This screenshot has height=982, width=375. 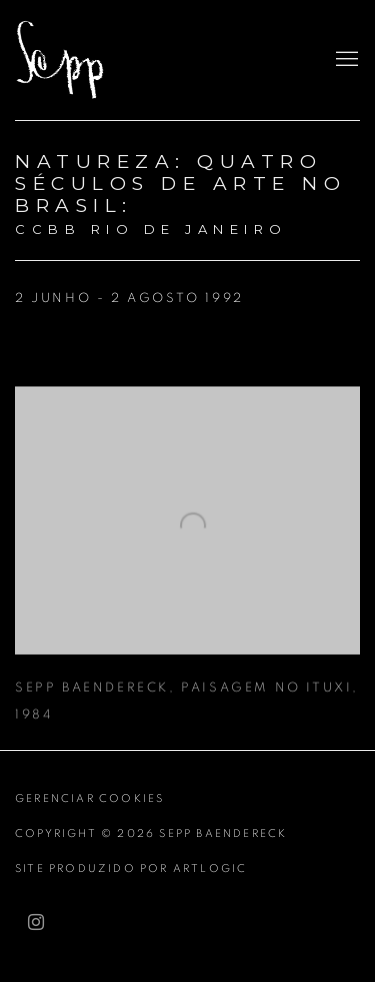 What do you see at coordinates (89, 798) in the screenshot?
I see `Gerenciar cookies [button]` at bounding box center [89, 798].